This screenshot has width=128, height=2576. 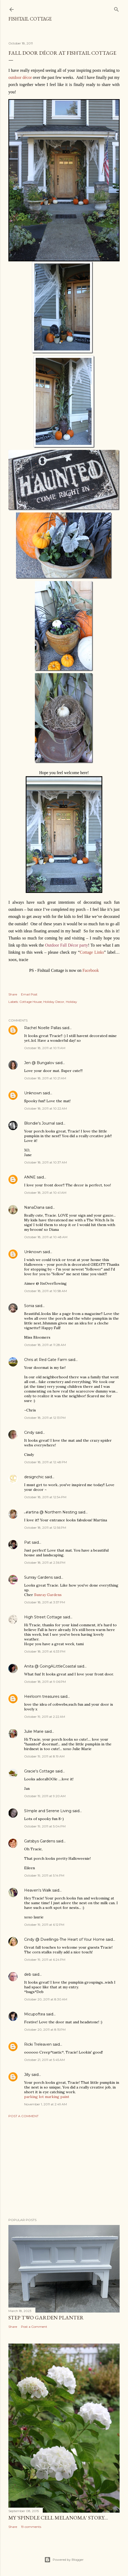 I want to click on October 19, 2011 at 6:12 PM, so click(x=44, y=1925).